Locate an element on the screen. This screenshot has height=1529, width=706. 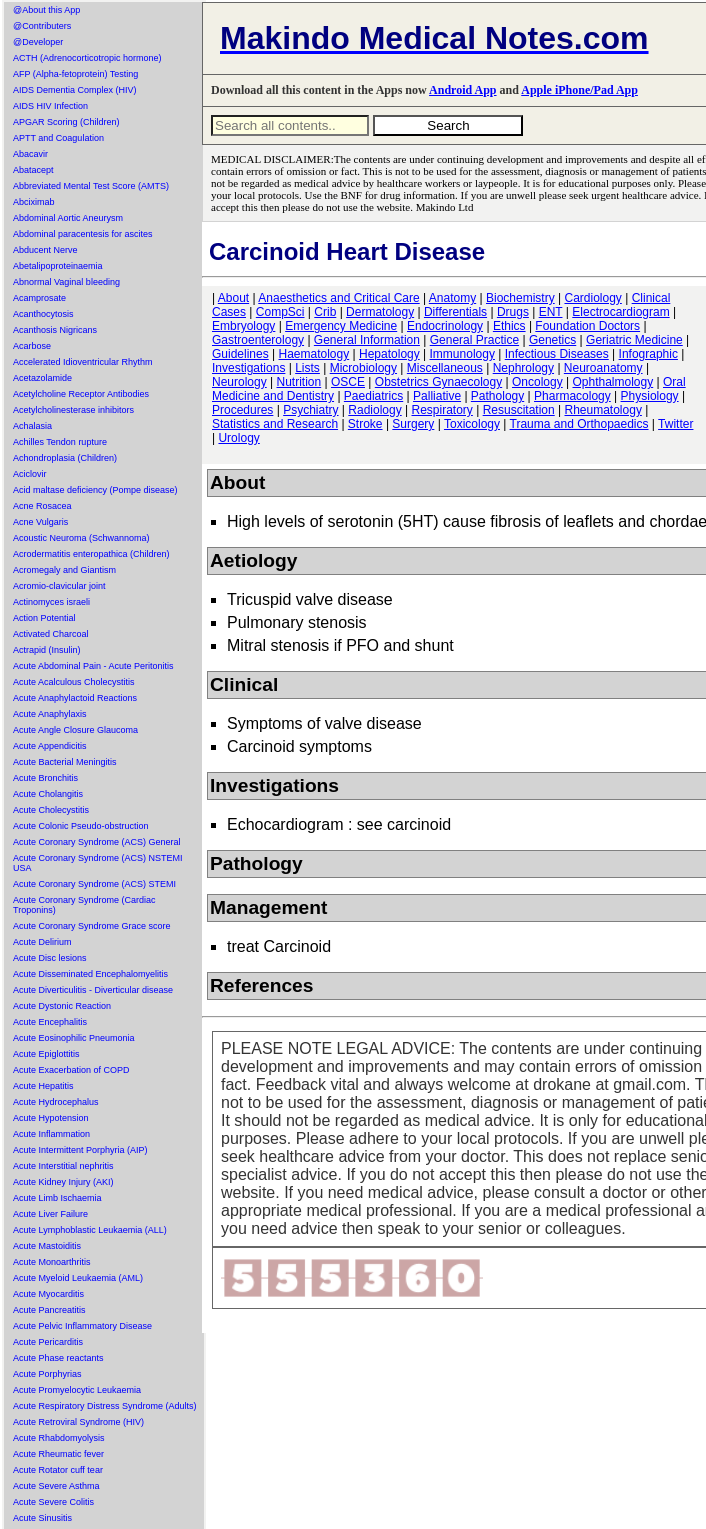
General Practice is located at coordinates (474, 340).